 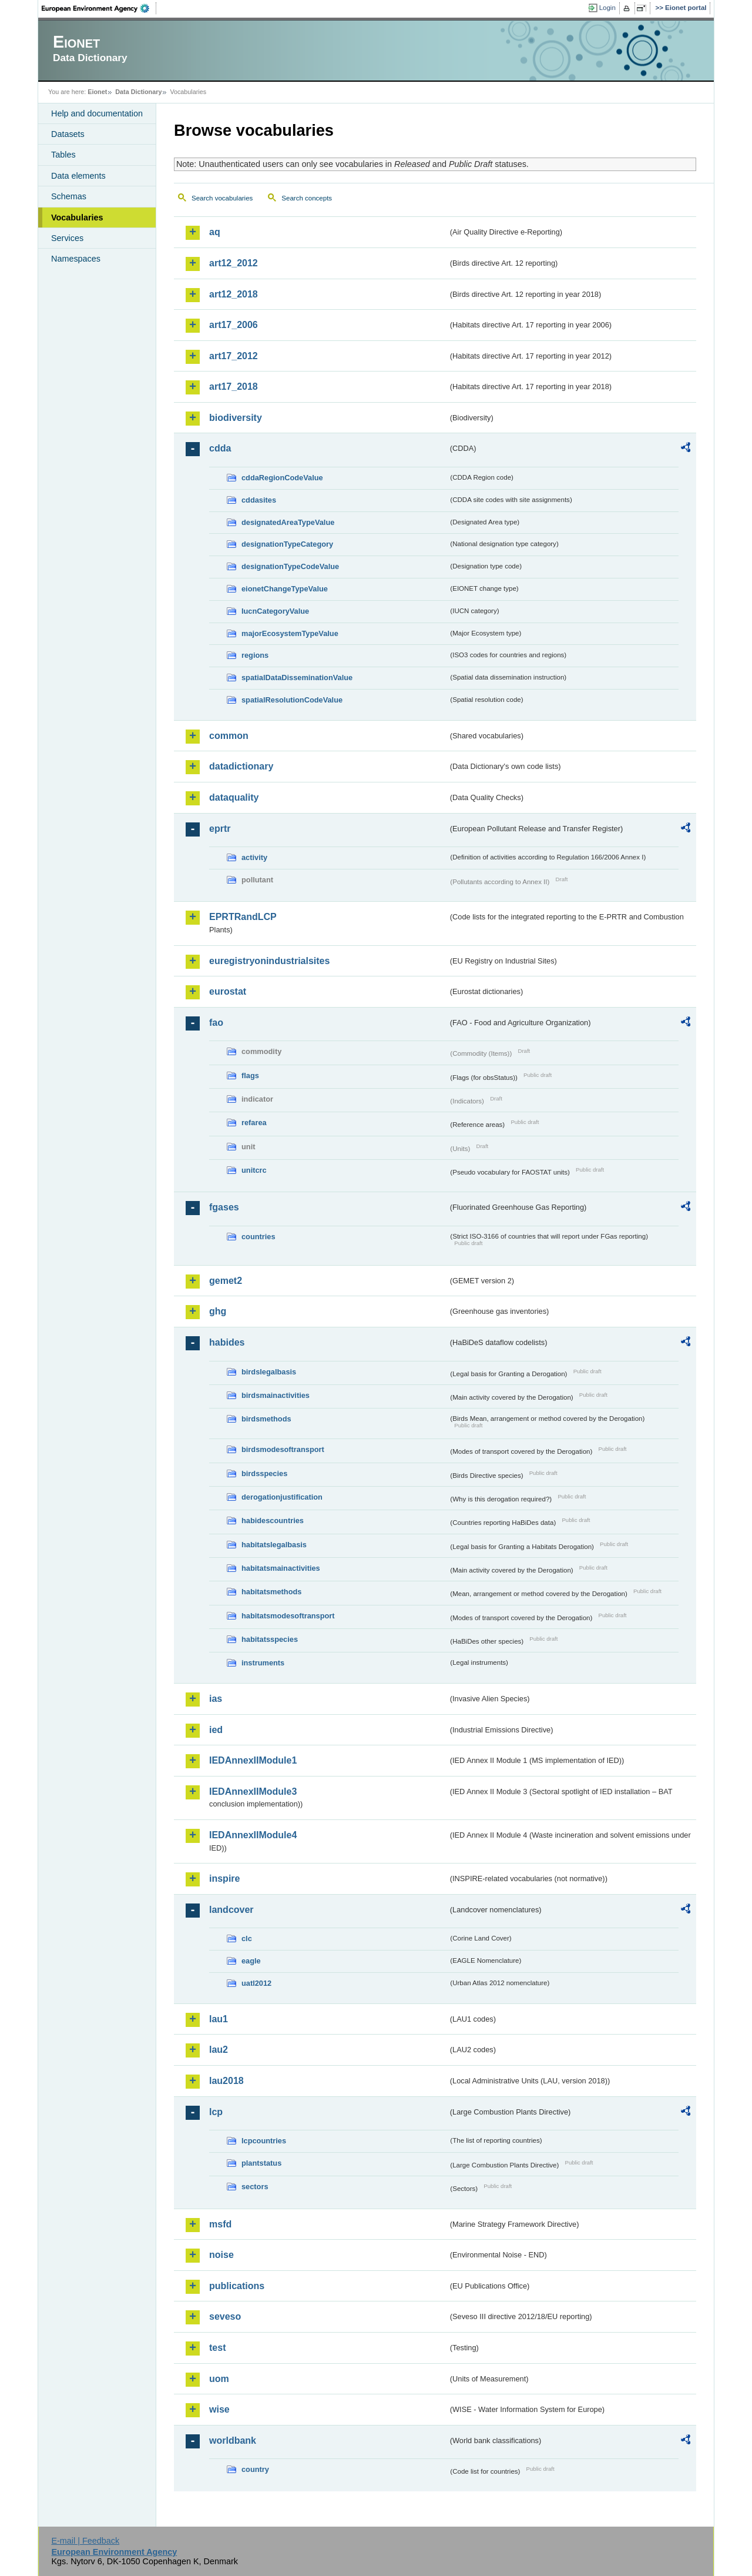 What do you see at coordinates (227, 991) in the screenshot?
I see `eurostat` at bounding box center [227, 991].